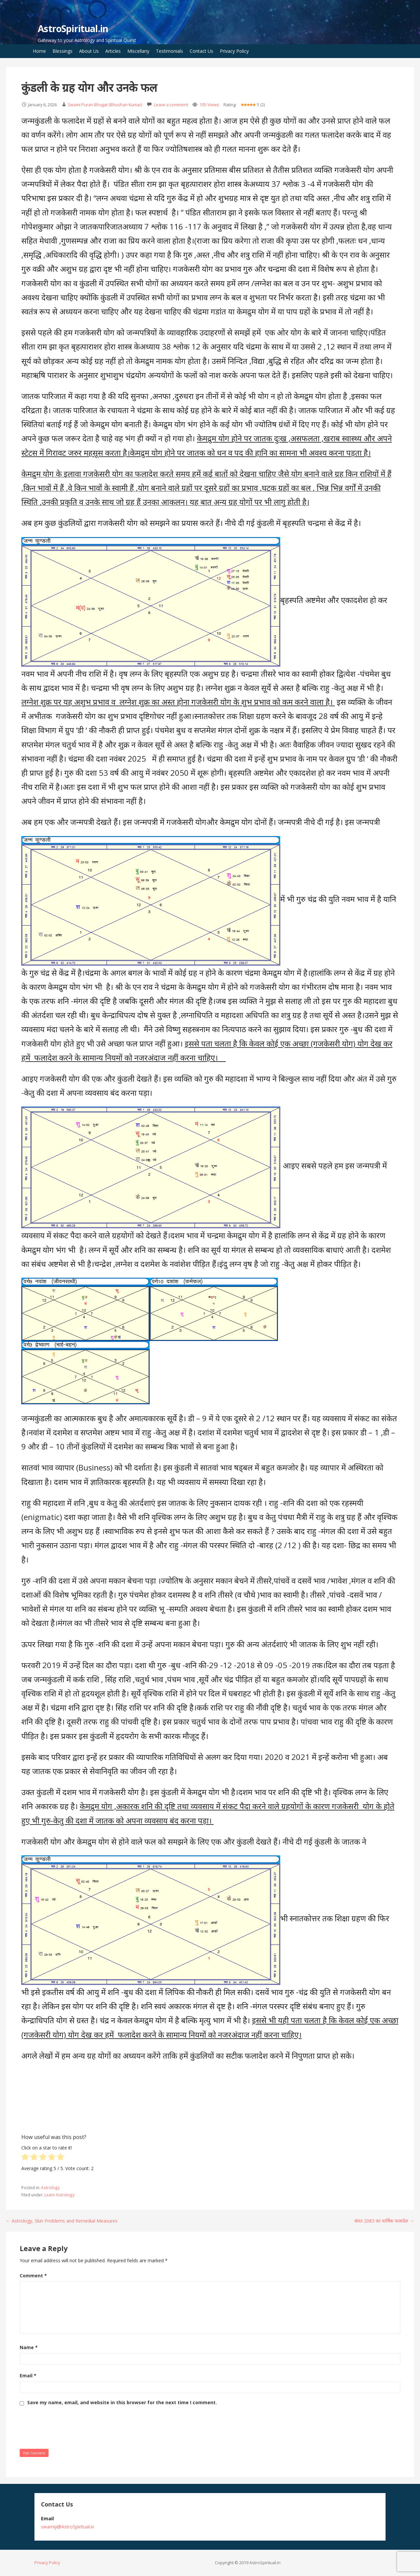 The width and height of the screenshot is (420, 2576). I want to click on Contact Us, so click(201, 51).